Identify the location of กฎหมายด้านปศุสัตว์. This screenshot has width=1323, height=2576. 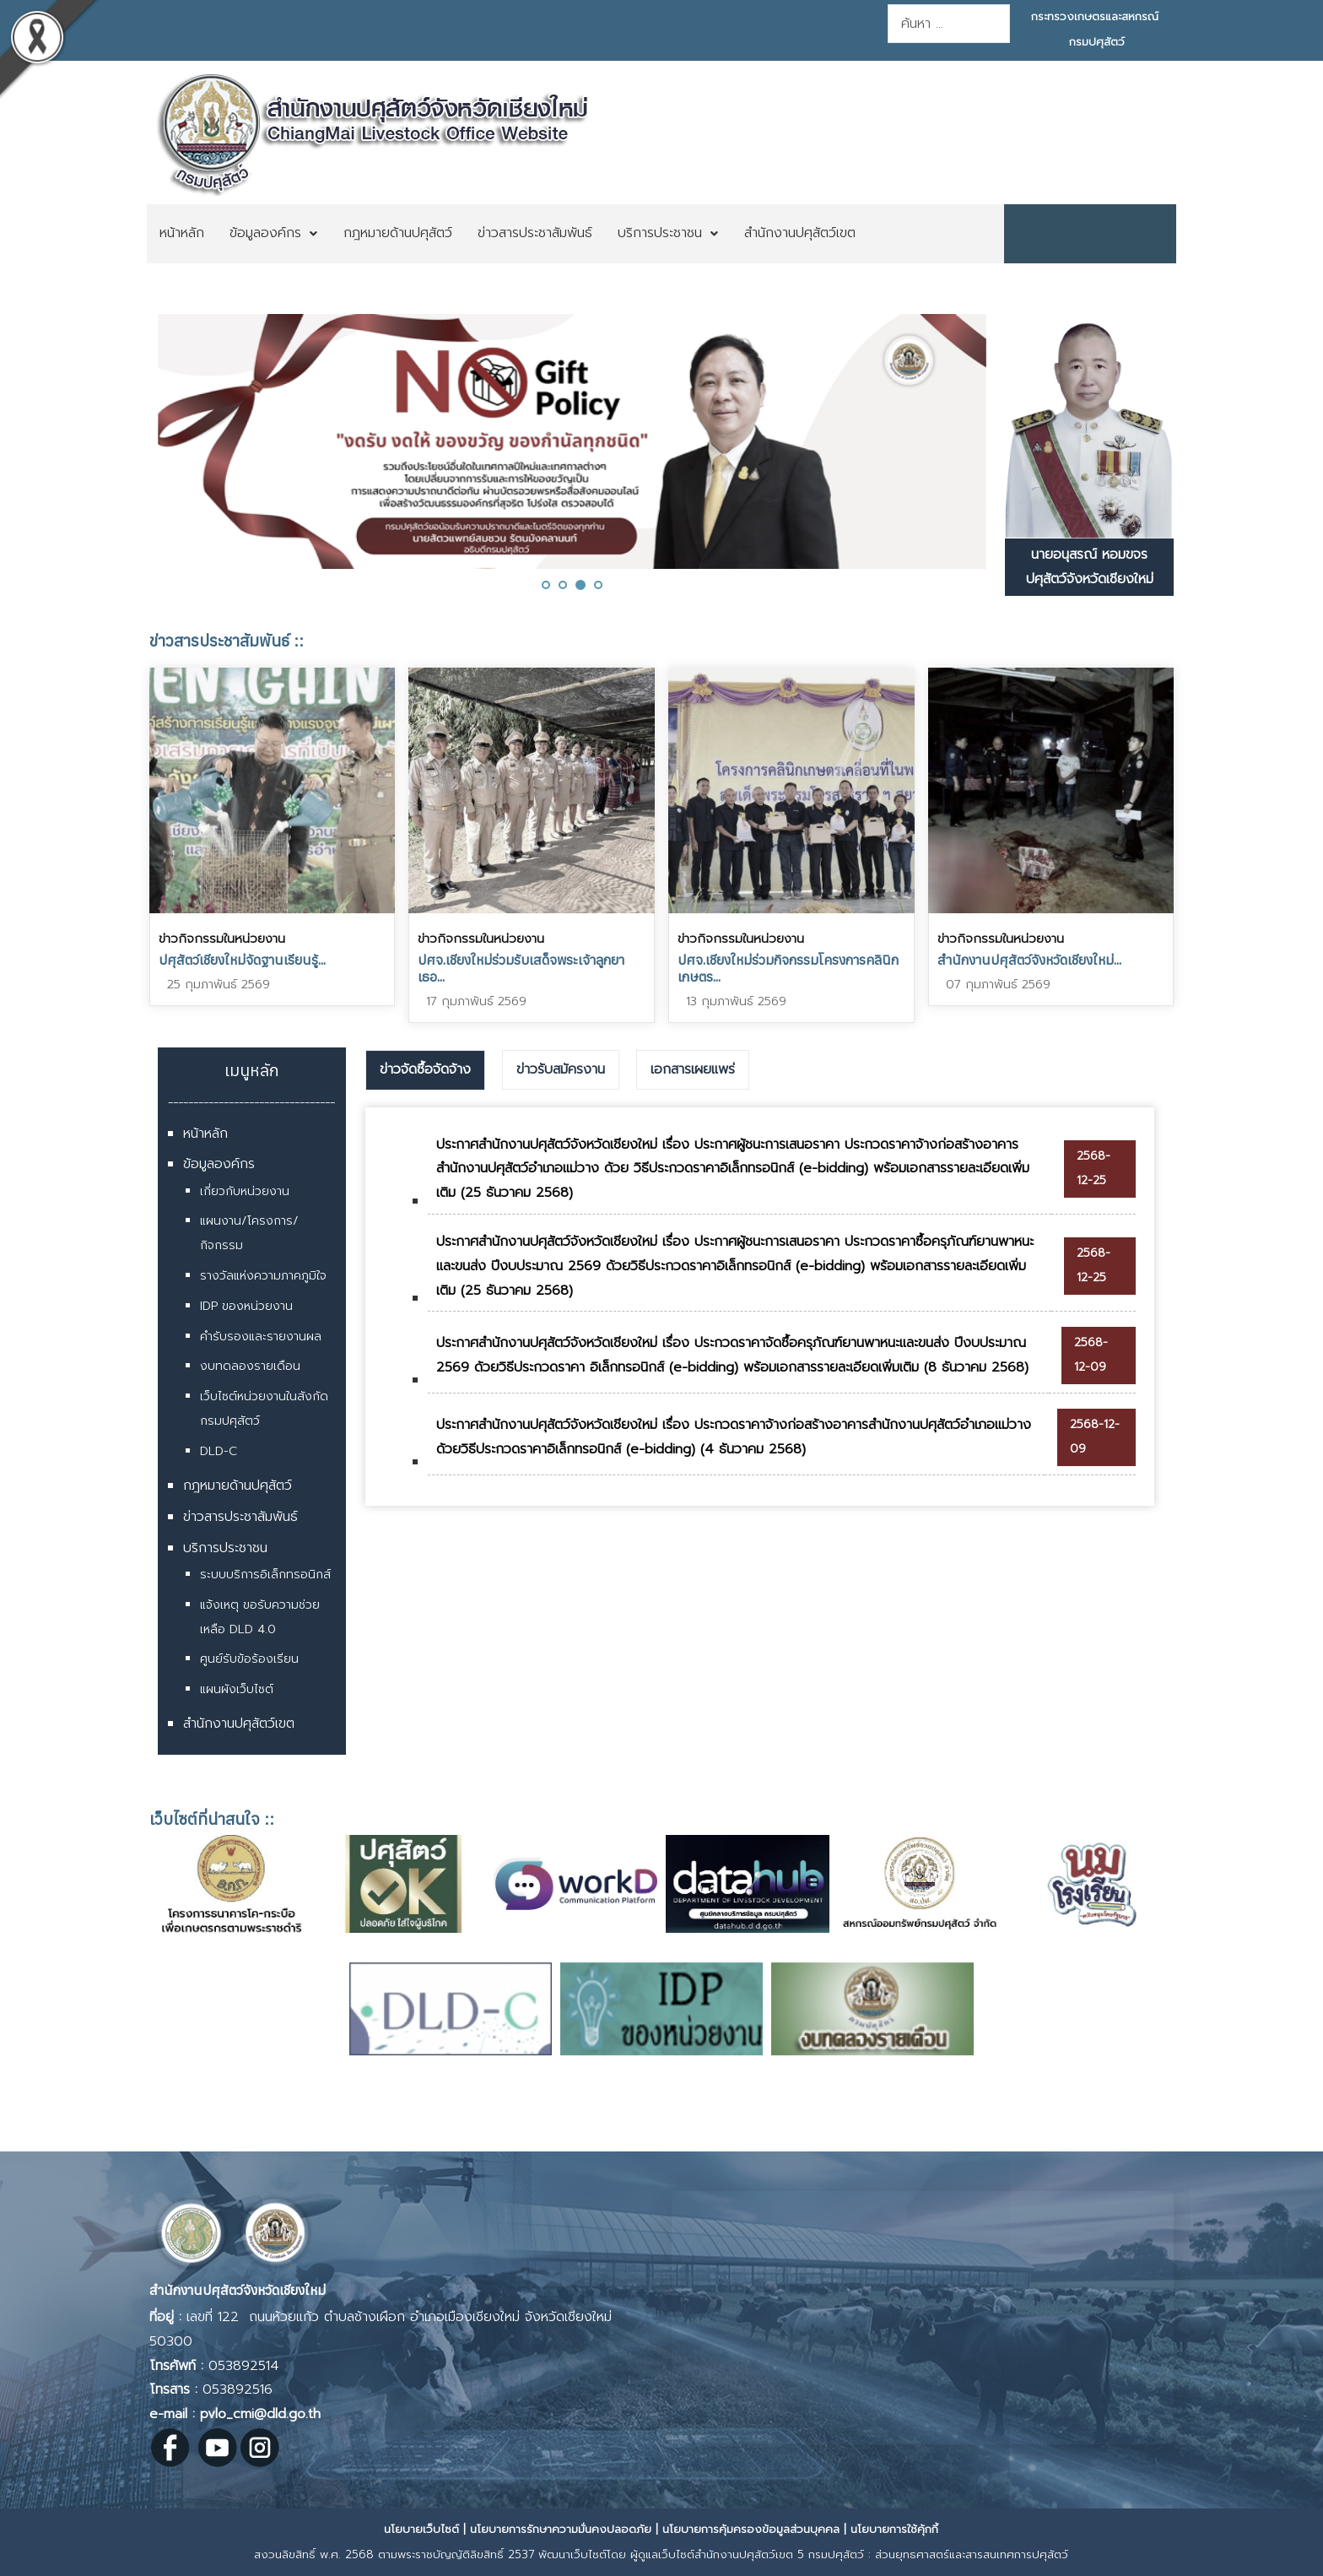
(237, 1485).